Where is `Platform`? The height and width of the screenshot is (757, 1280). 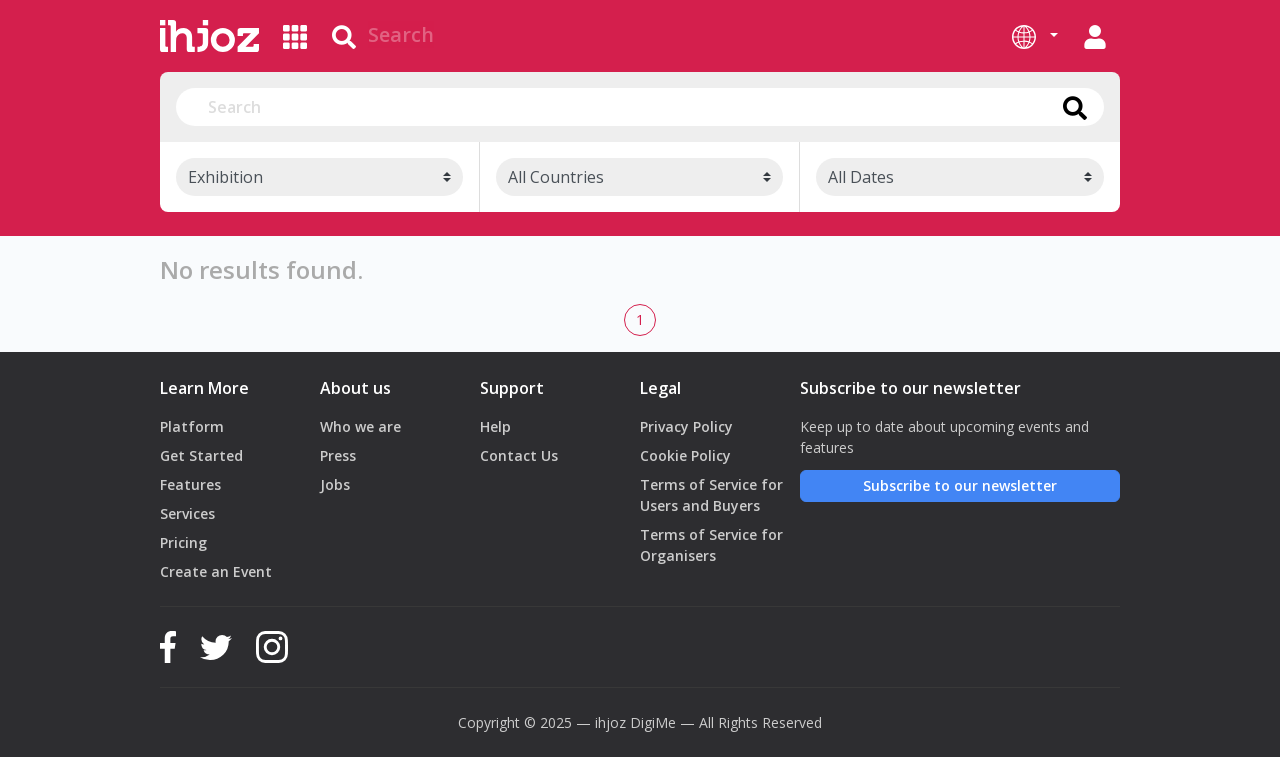 Platform is located at coordinates (192, 426).